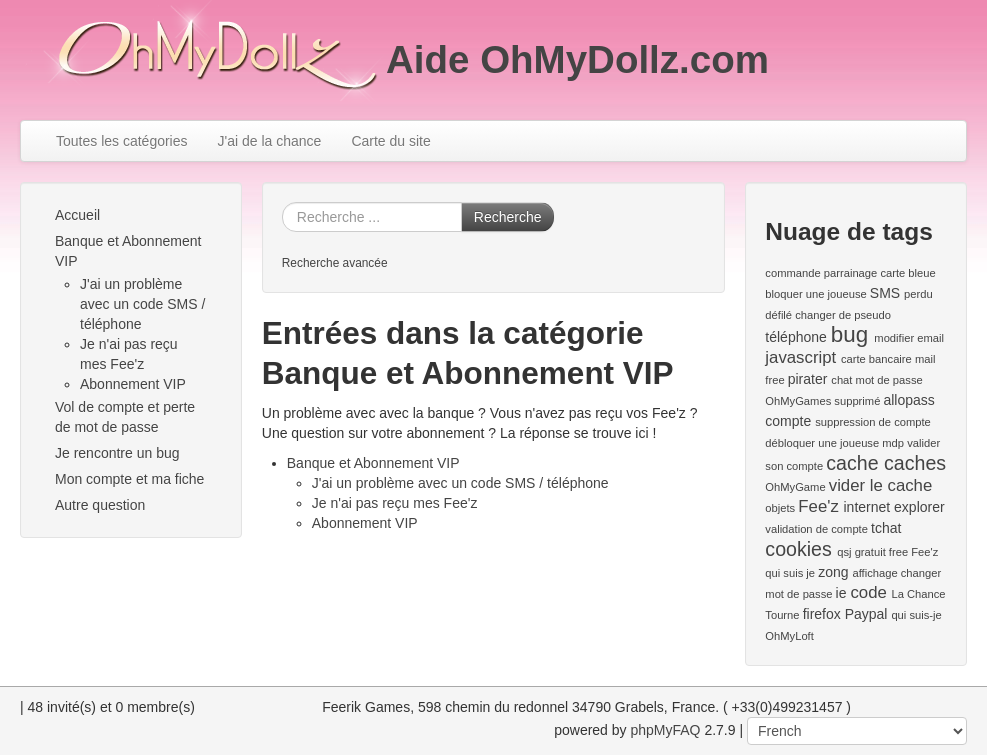 The image size is (987, 755). Describe the element at coordinates (128, 251) in the screenshot. I see `Banque et Abonnement VIP` at that location.